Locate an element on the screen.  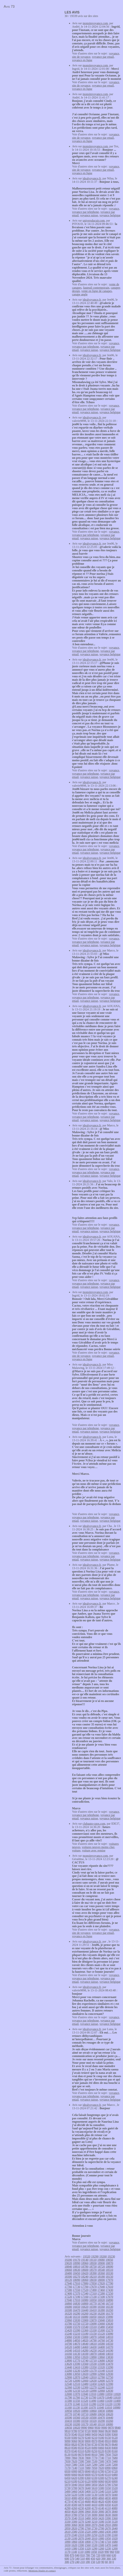
9150 is located at coordinates (108, 2437).